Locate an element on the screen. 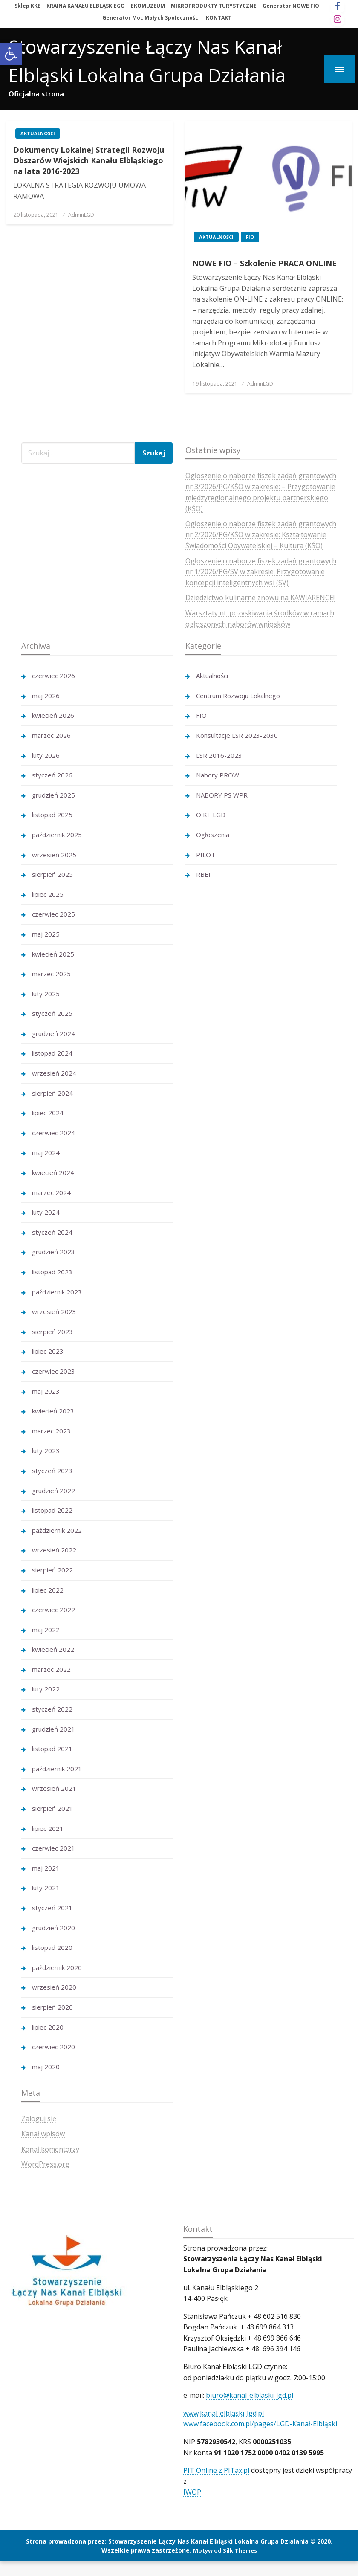 This screenshot has width=358, height=2576. styczeń 2022 is located at coordinates (52, 1709).